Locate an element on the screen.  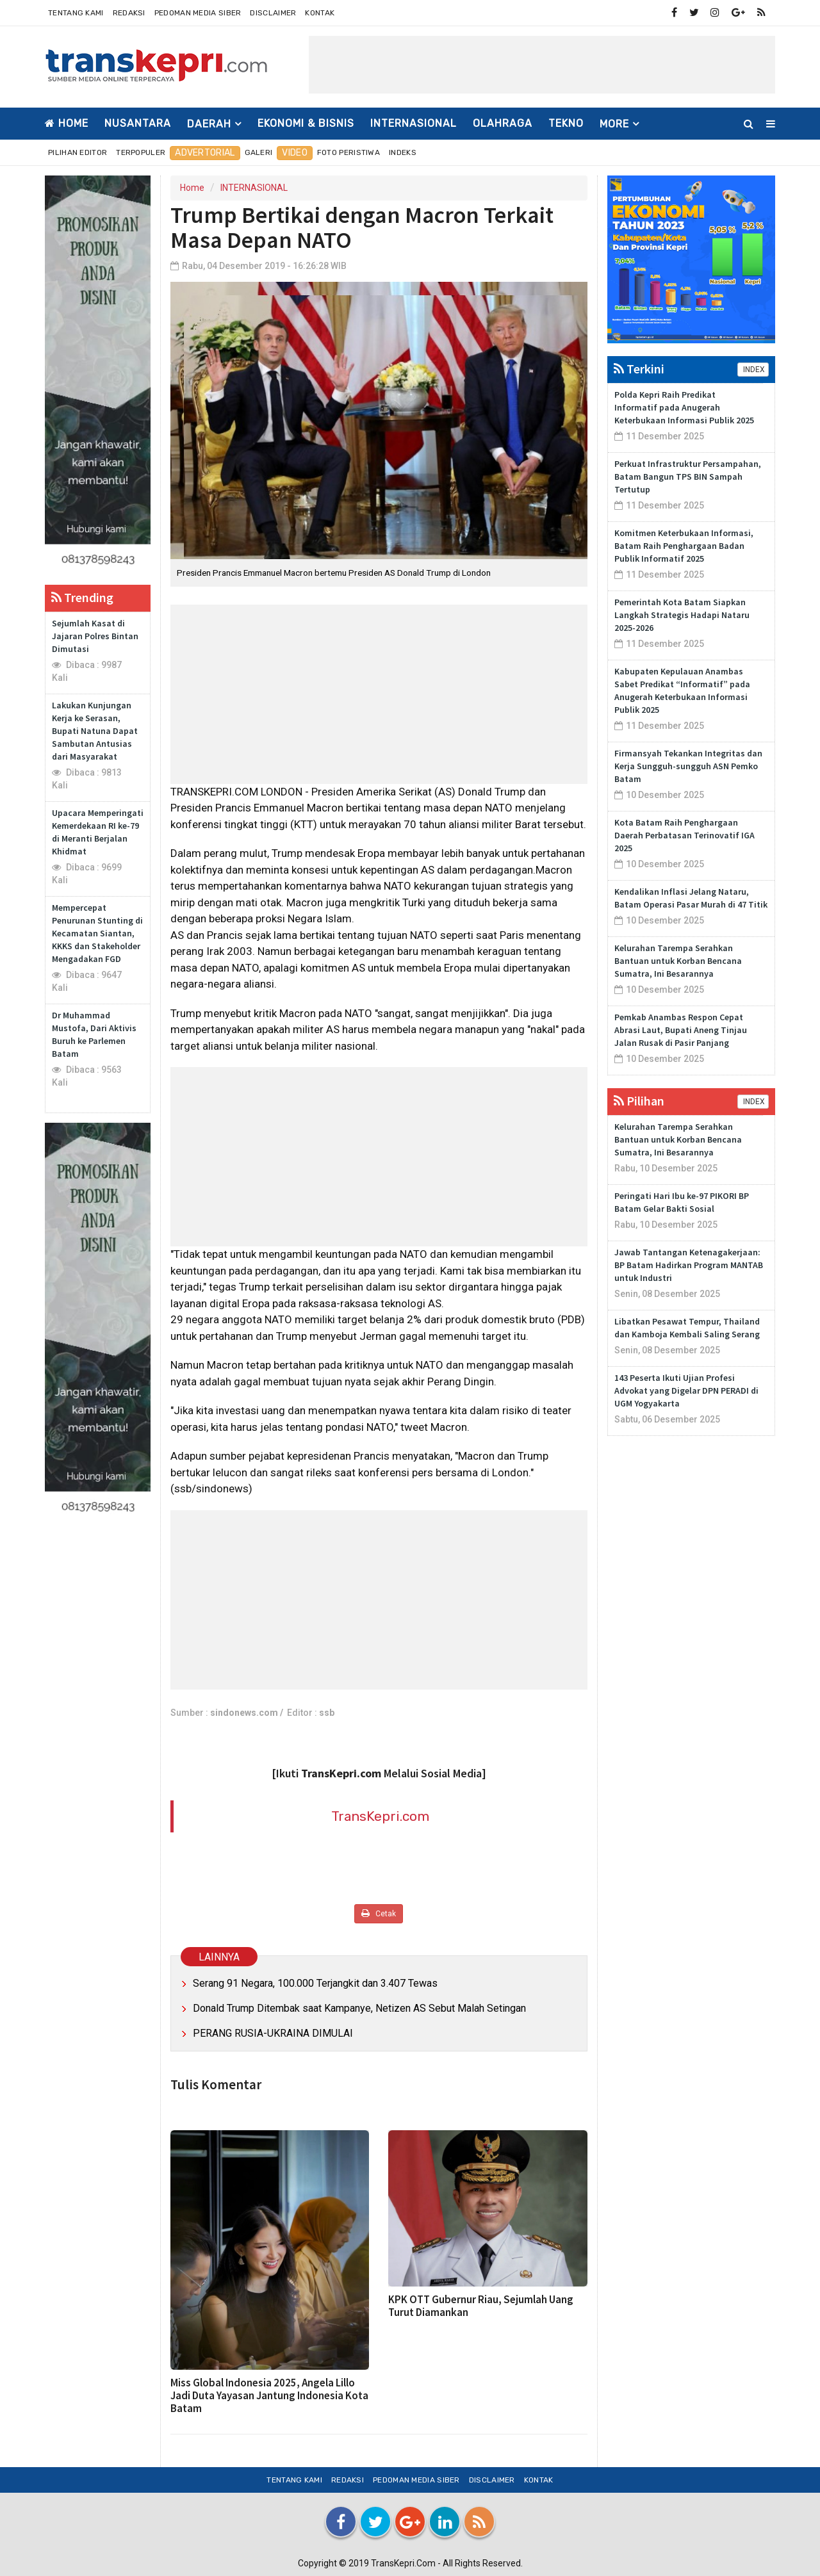
Pilihan is located at coordinates (639, 1101).